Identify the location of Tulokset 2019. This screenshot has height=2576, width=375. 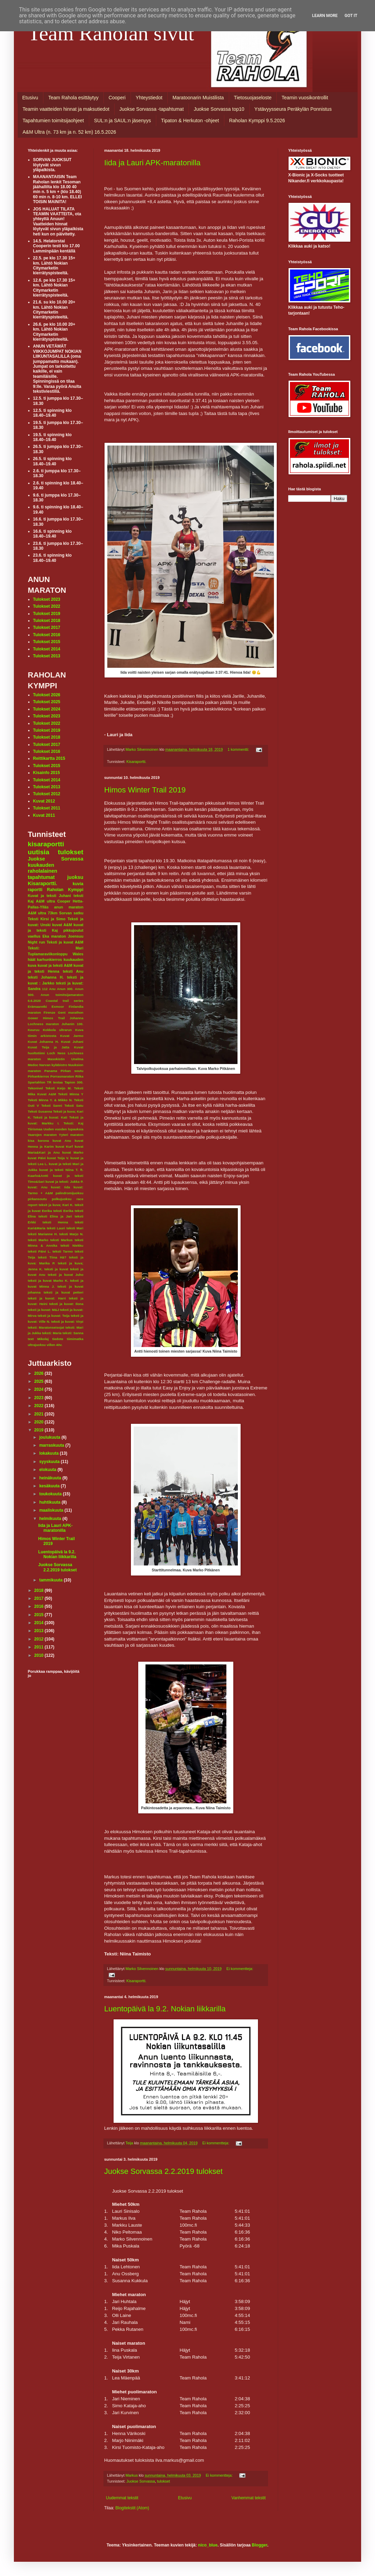
(46, 613).